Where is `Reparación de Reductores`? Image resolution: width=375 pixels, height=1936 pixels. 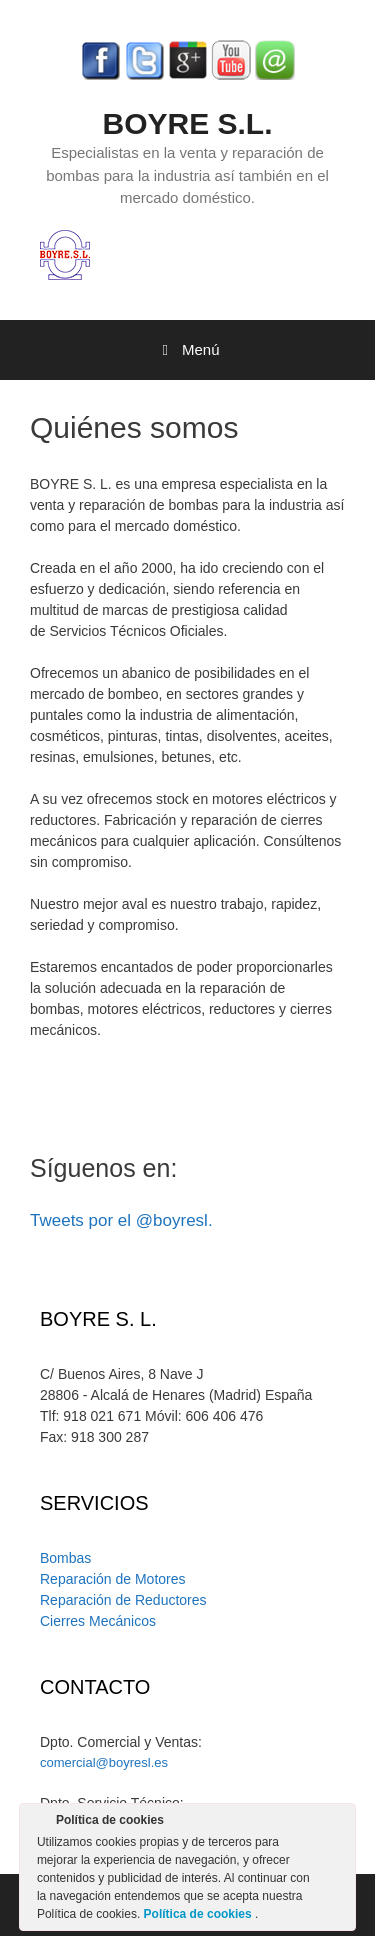 Reparación de Reductores is located at coordinates (123, 1600).